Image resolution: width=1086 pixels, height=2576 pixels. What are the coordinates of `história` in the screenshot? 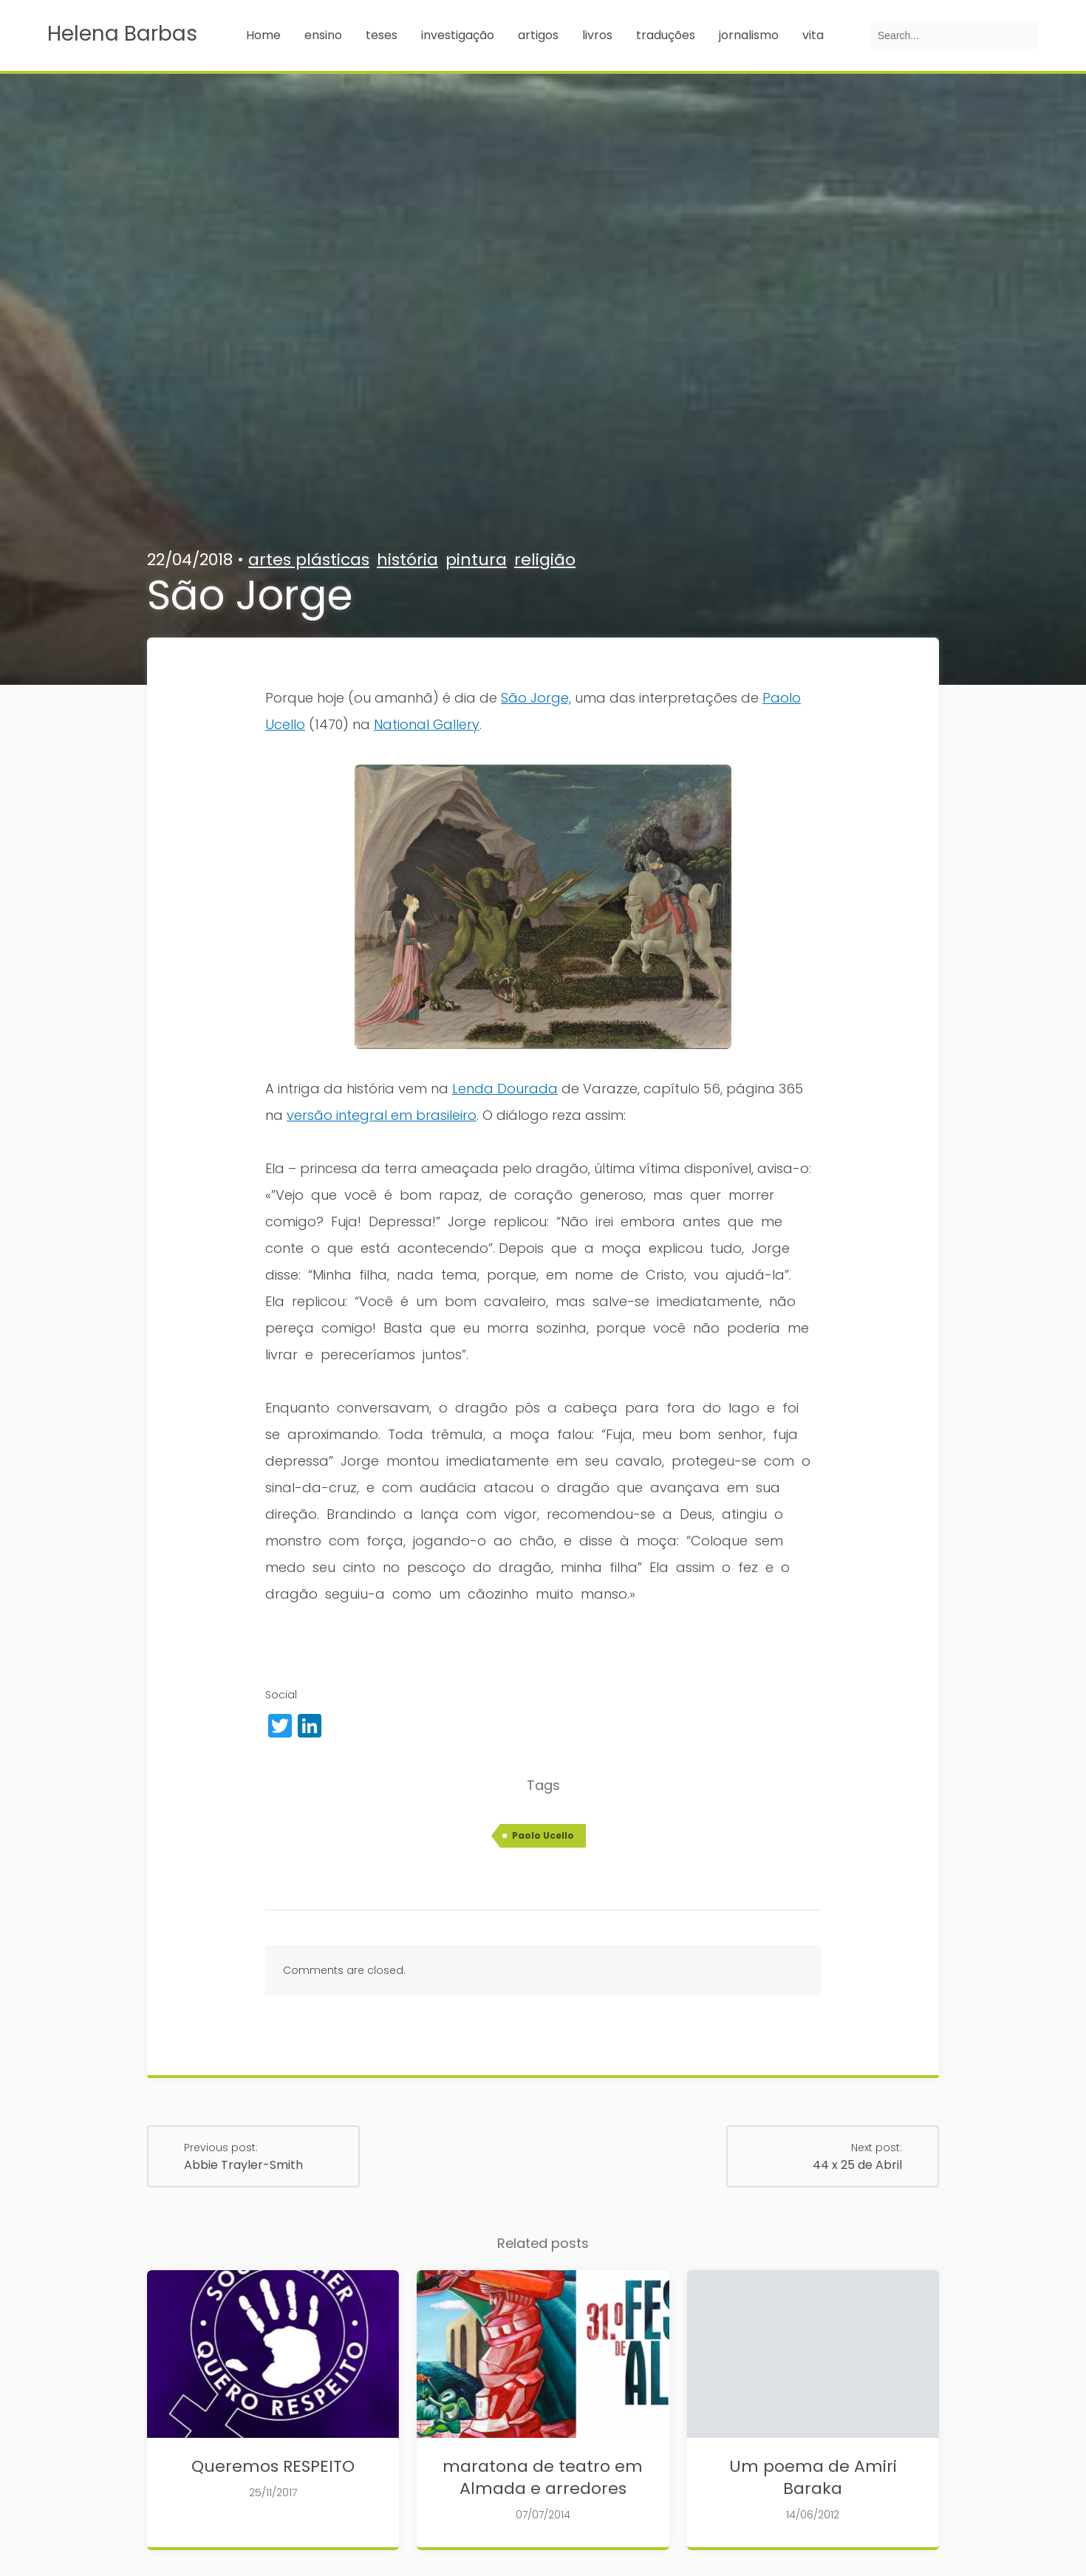 It's located at (407, 559).